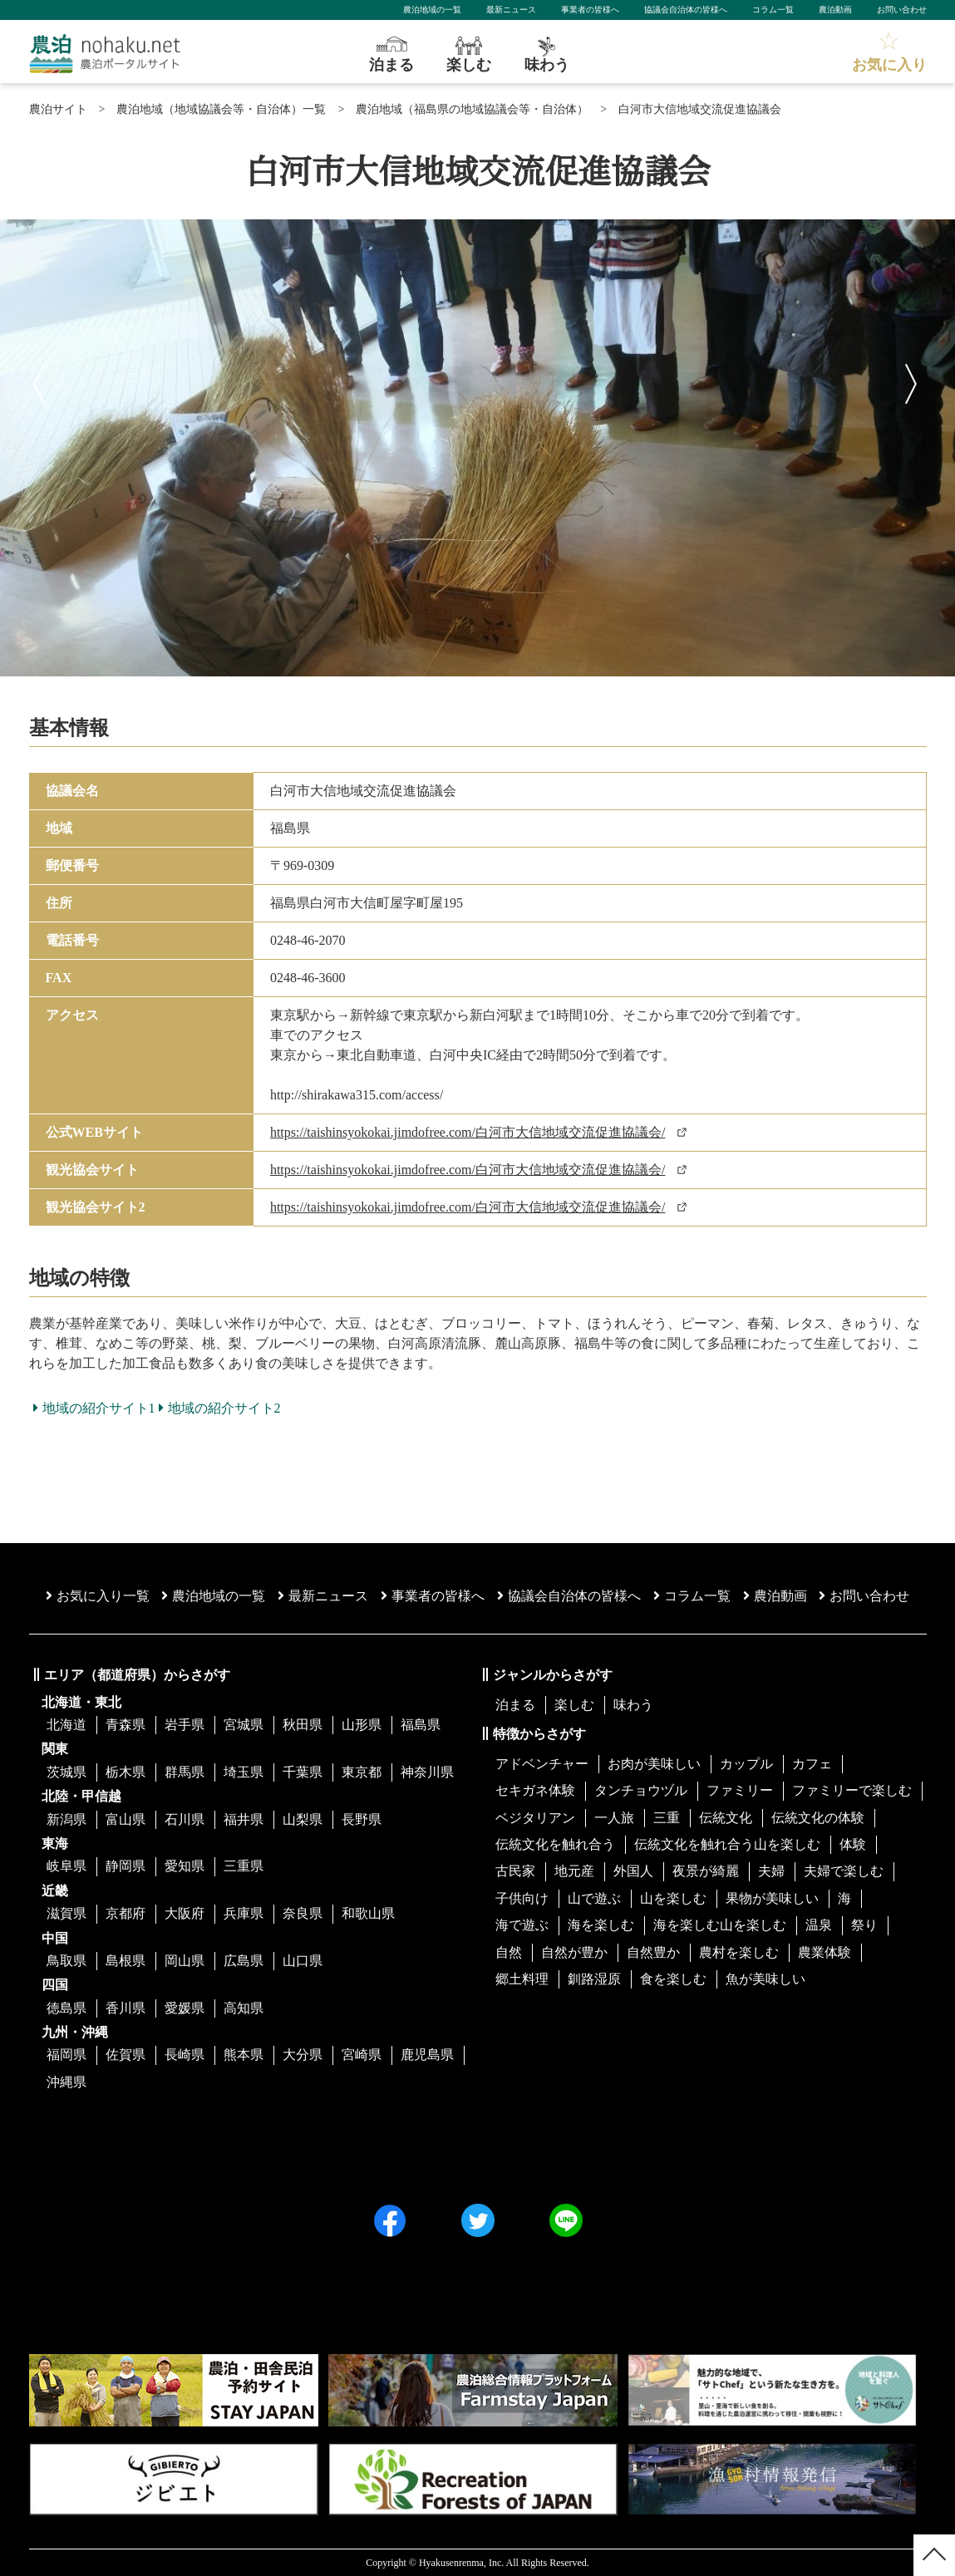  What do you see at coordinates (685, 9) in the screenshot?
I see `協議会自治体の皆様へ` at bounding box center [685, 9].